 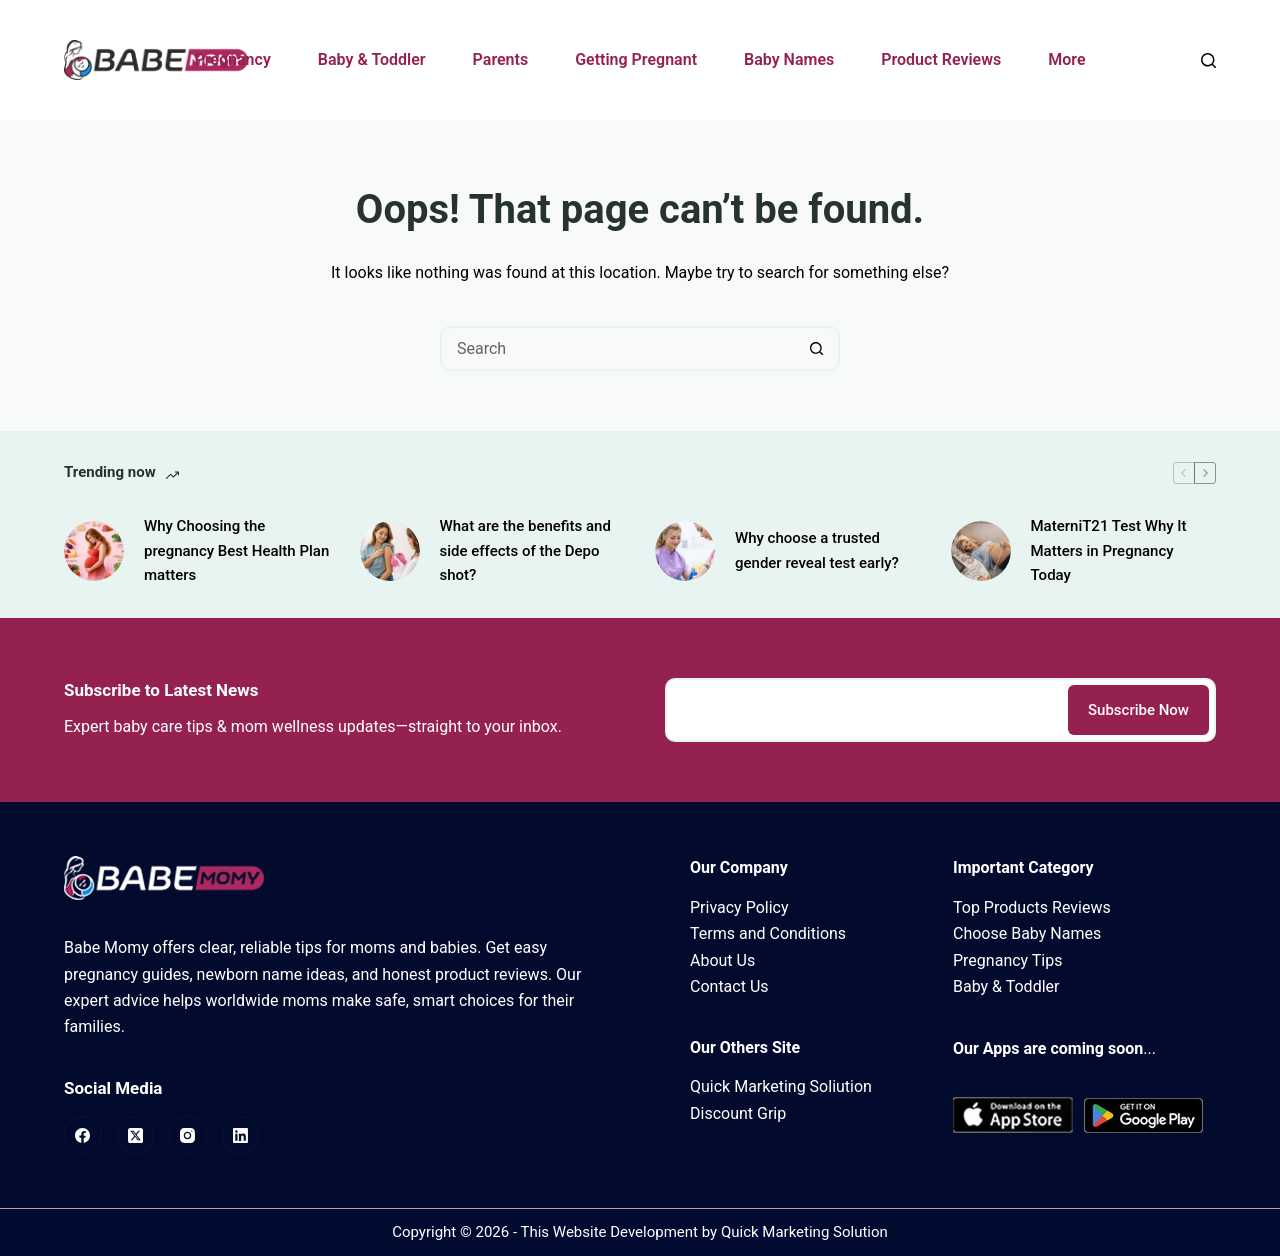 I want to click on What are the benefits and side effects of the Depo shot?, so click(x=525, y=551).